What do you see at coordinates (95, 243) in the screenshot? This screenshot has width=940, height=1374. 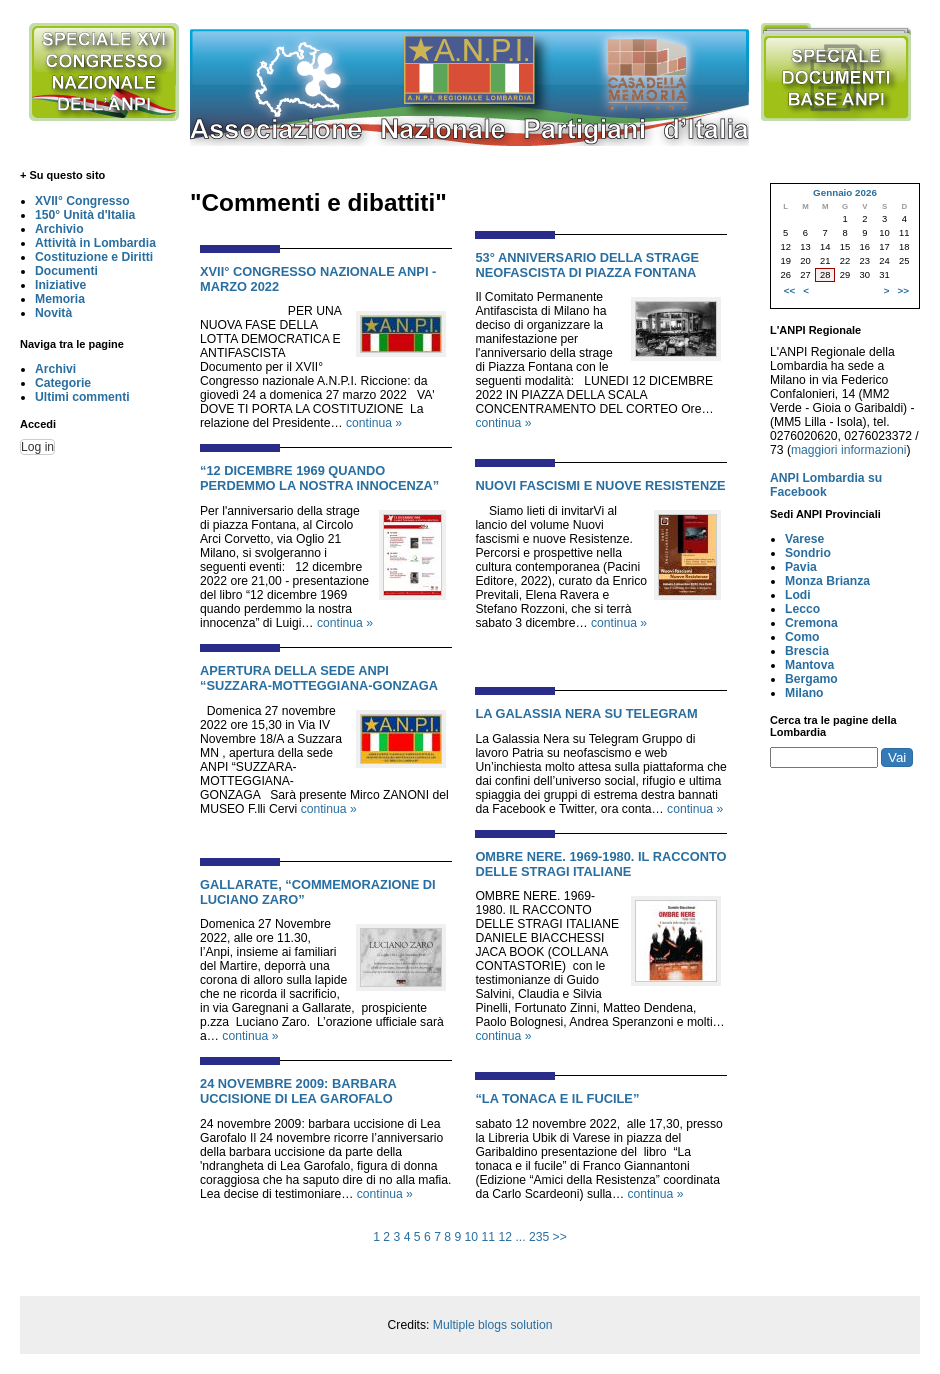 I see `Attività in Lombardia` at bounding box center [95, 243].